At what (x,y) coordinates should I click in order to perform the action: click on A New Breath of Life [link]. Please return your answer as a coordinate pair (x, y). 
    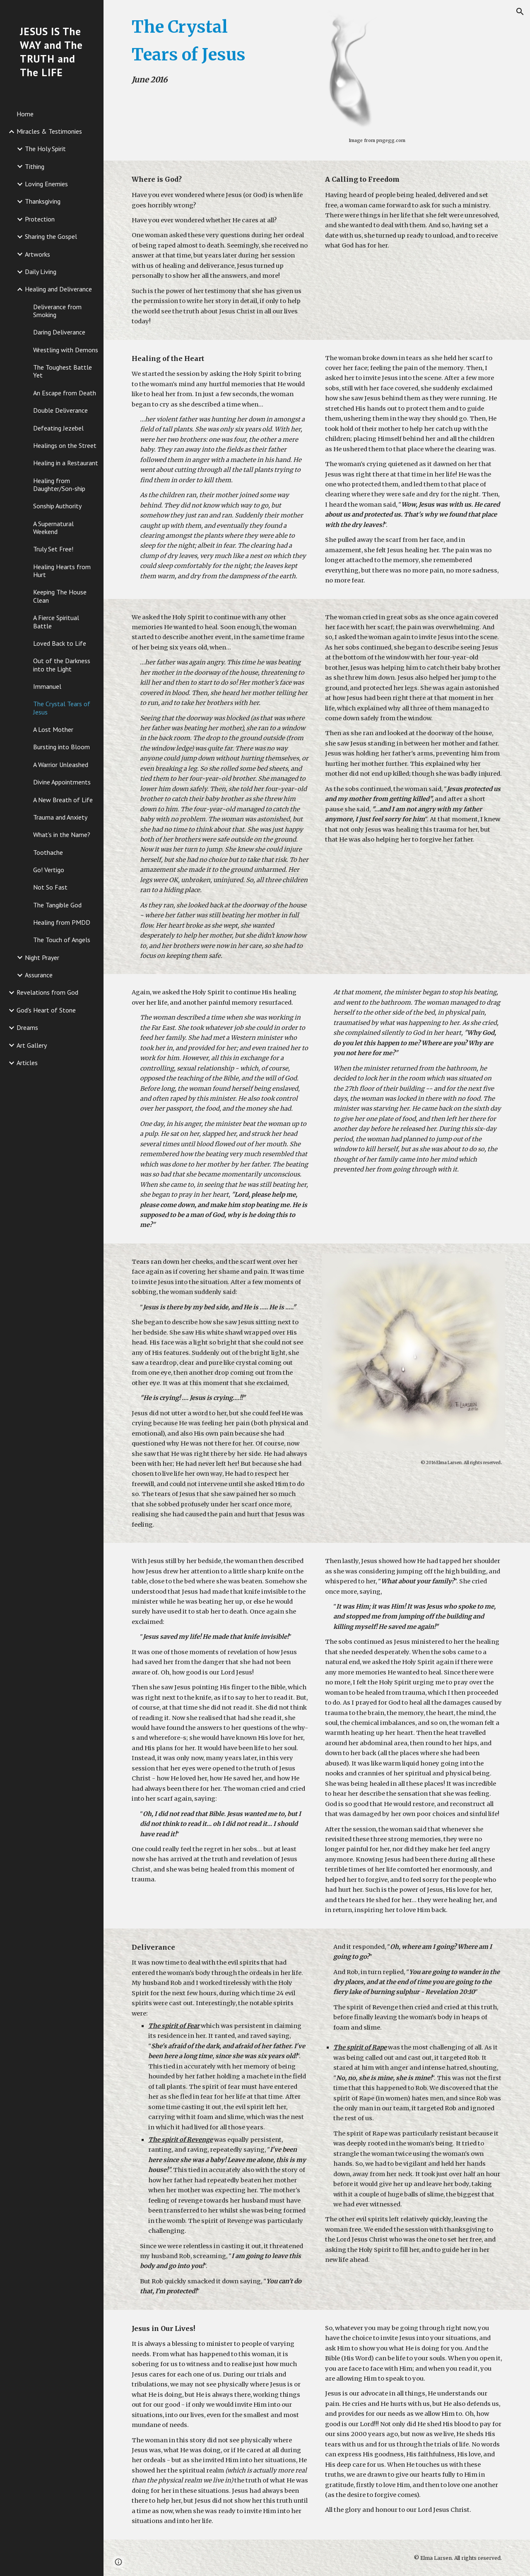
    Looking at the image, I should click on (63, 800).